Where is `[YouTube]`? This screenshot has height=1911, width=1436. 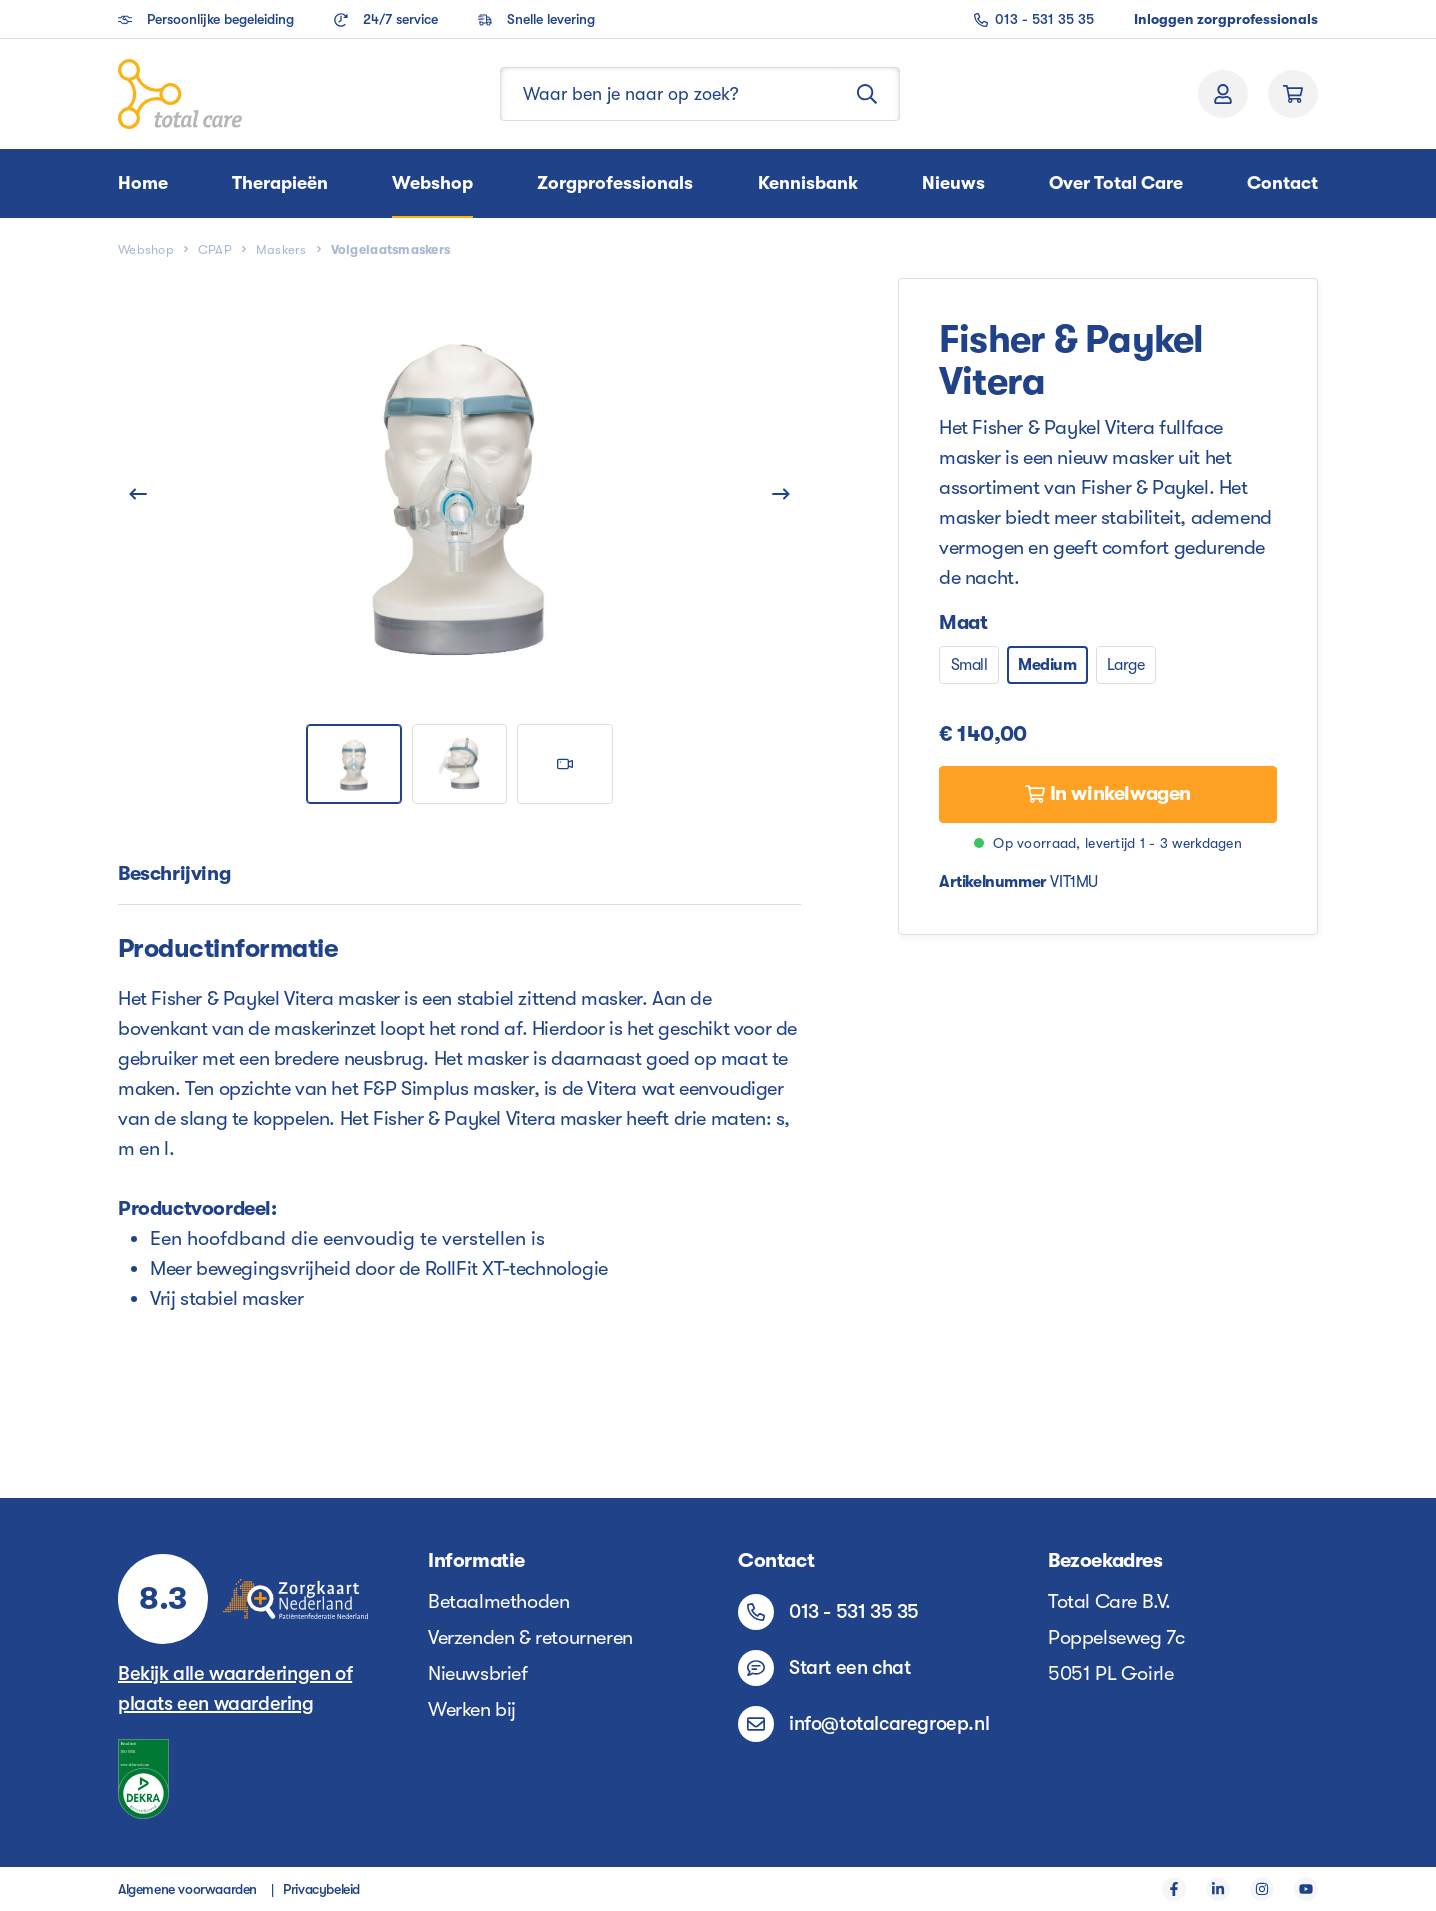 [YouTube] is located at coordinates (1306, 1889).